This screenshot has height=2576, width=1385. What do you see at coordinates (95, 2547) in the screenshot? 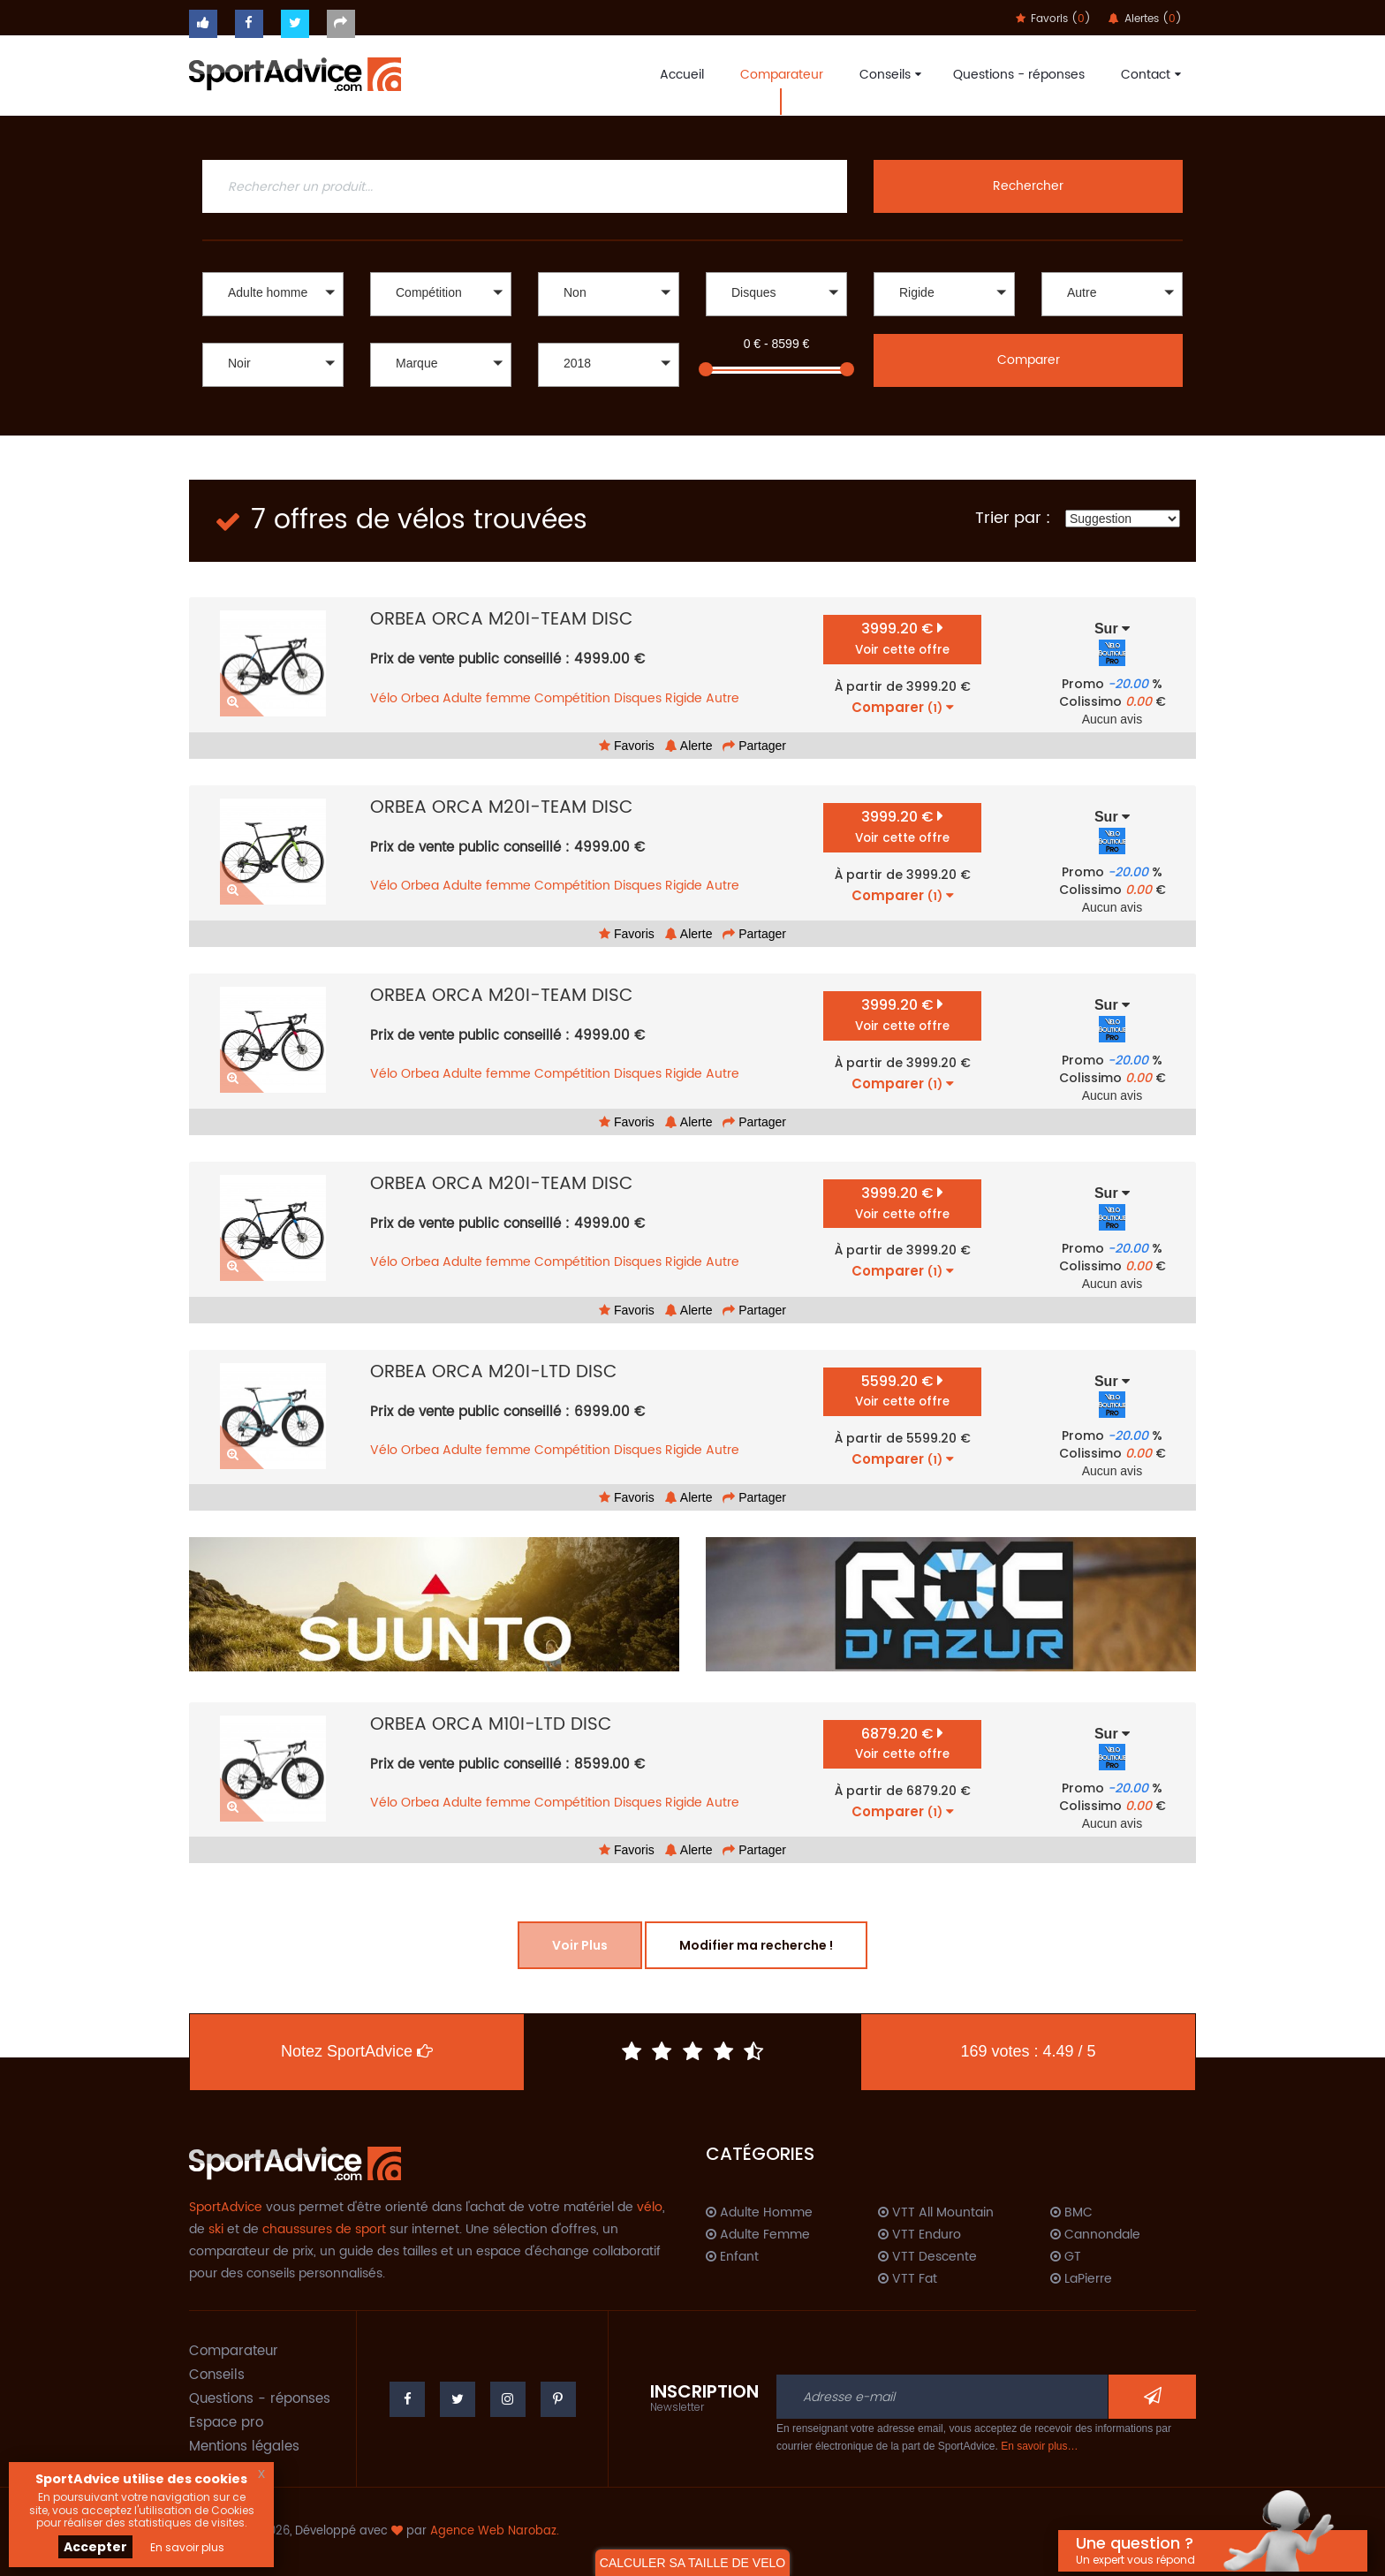
I see `Accepter` at bounding box center [95, 2547].